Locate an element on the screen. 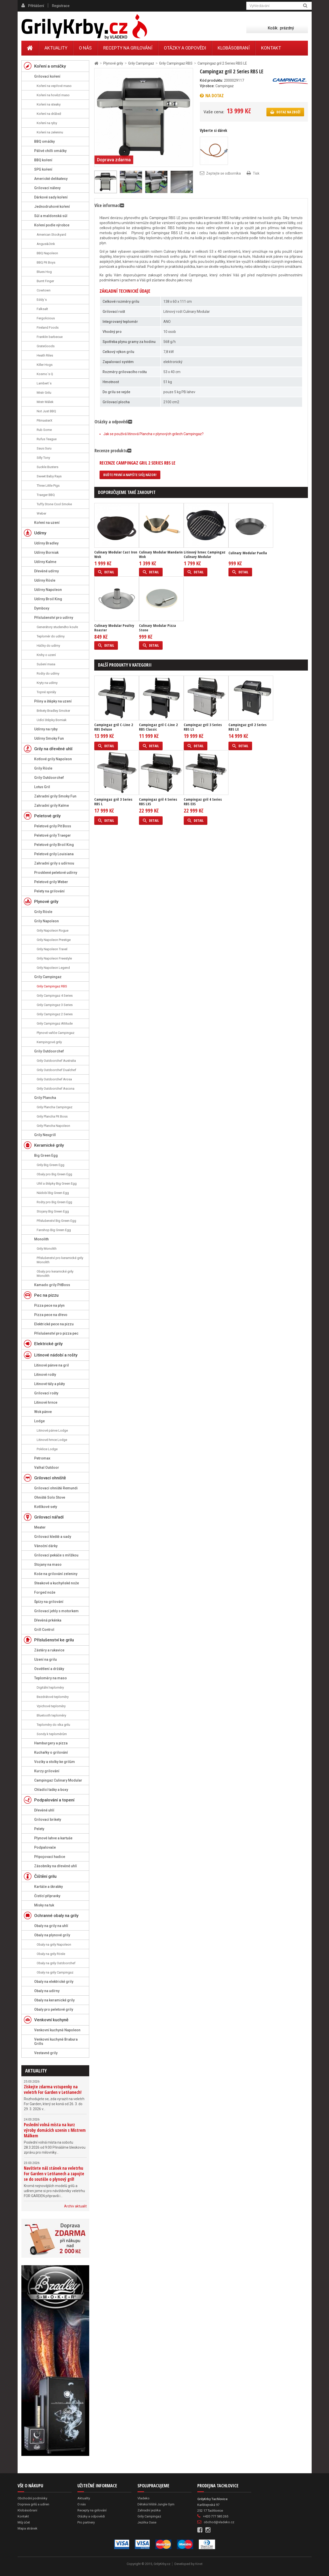 The height and width of the screenshot is (2576, 329). Rošty pro Big Green Egg is located at coordinates (54, 1202).